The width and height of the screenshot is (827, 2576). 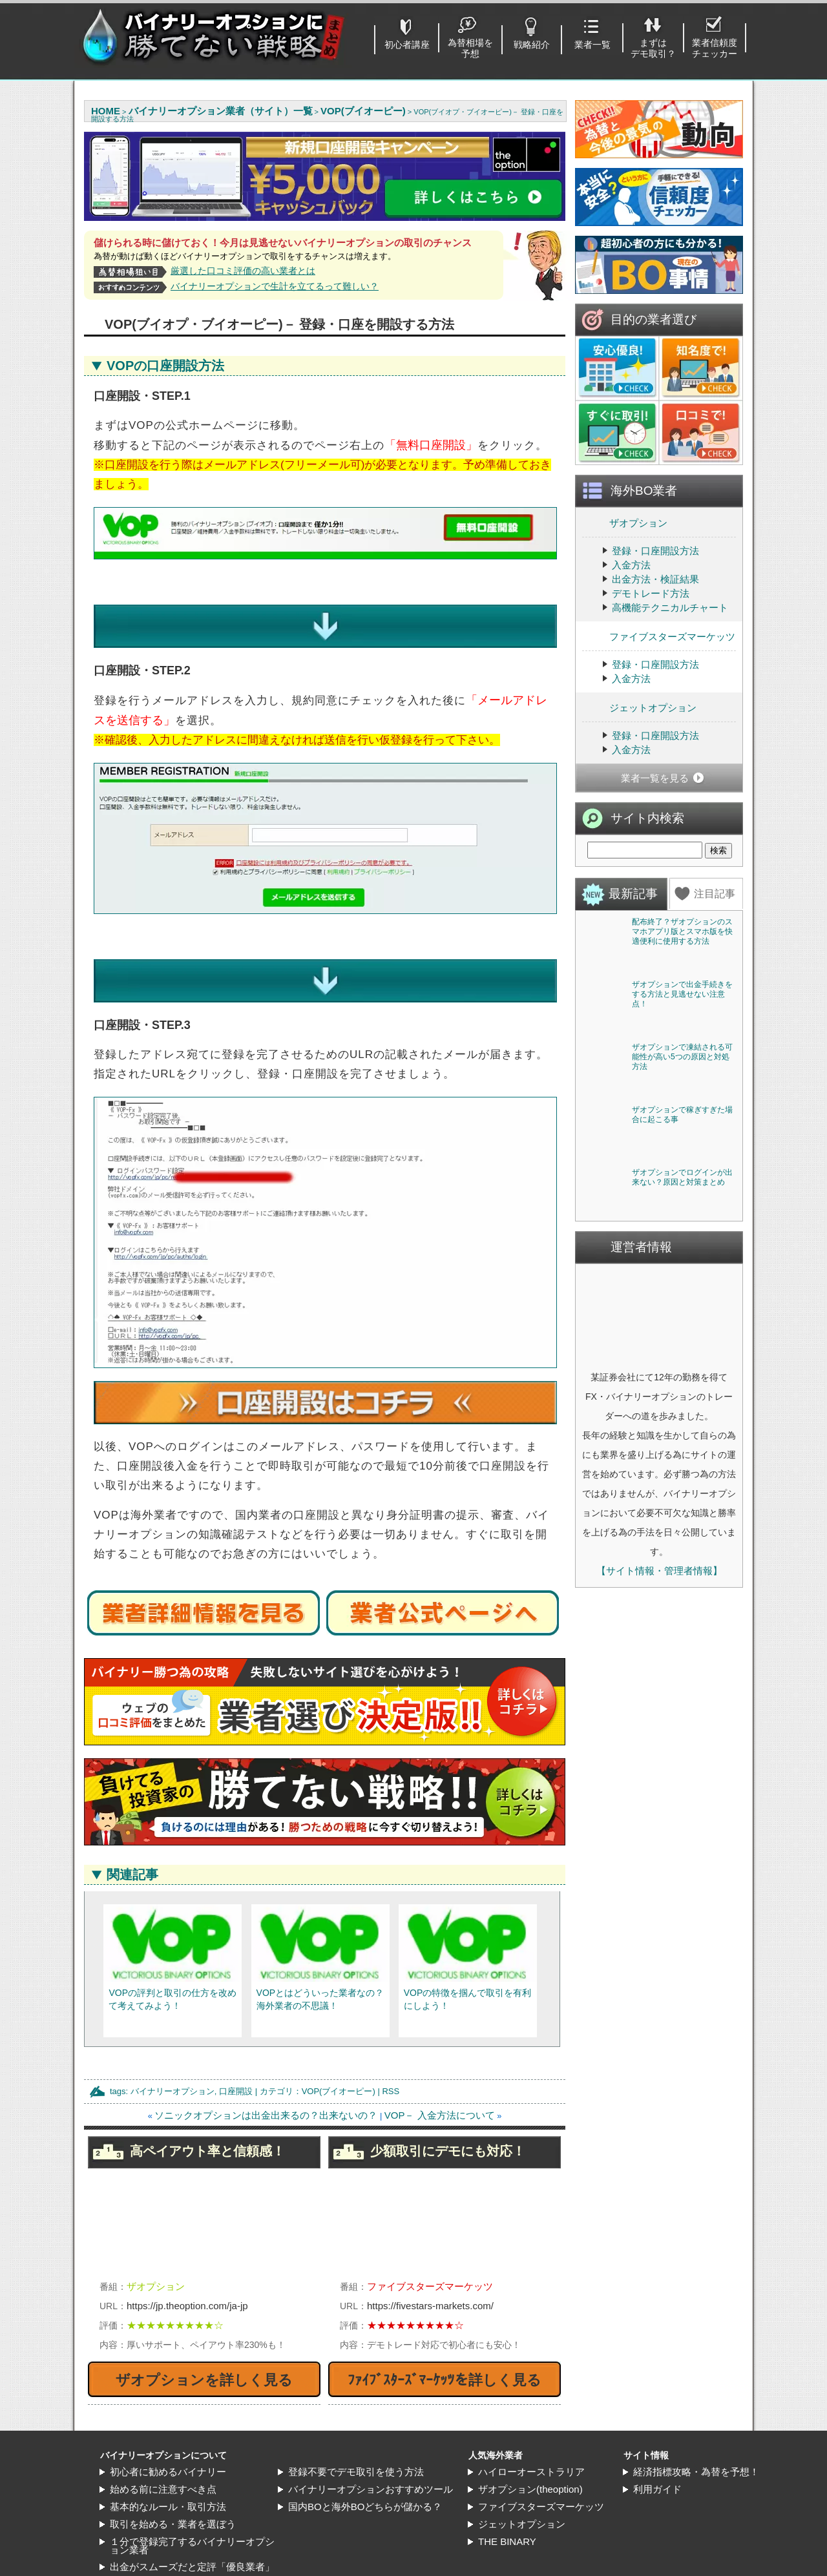 What do you see at coordinates (192, 2530) in the screenshot?
I see `１分で登録完了するバイナリーオプション業者` at bounding box center [192, 2530].